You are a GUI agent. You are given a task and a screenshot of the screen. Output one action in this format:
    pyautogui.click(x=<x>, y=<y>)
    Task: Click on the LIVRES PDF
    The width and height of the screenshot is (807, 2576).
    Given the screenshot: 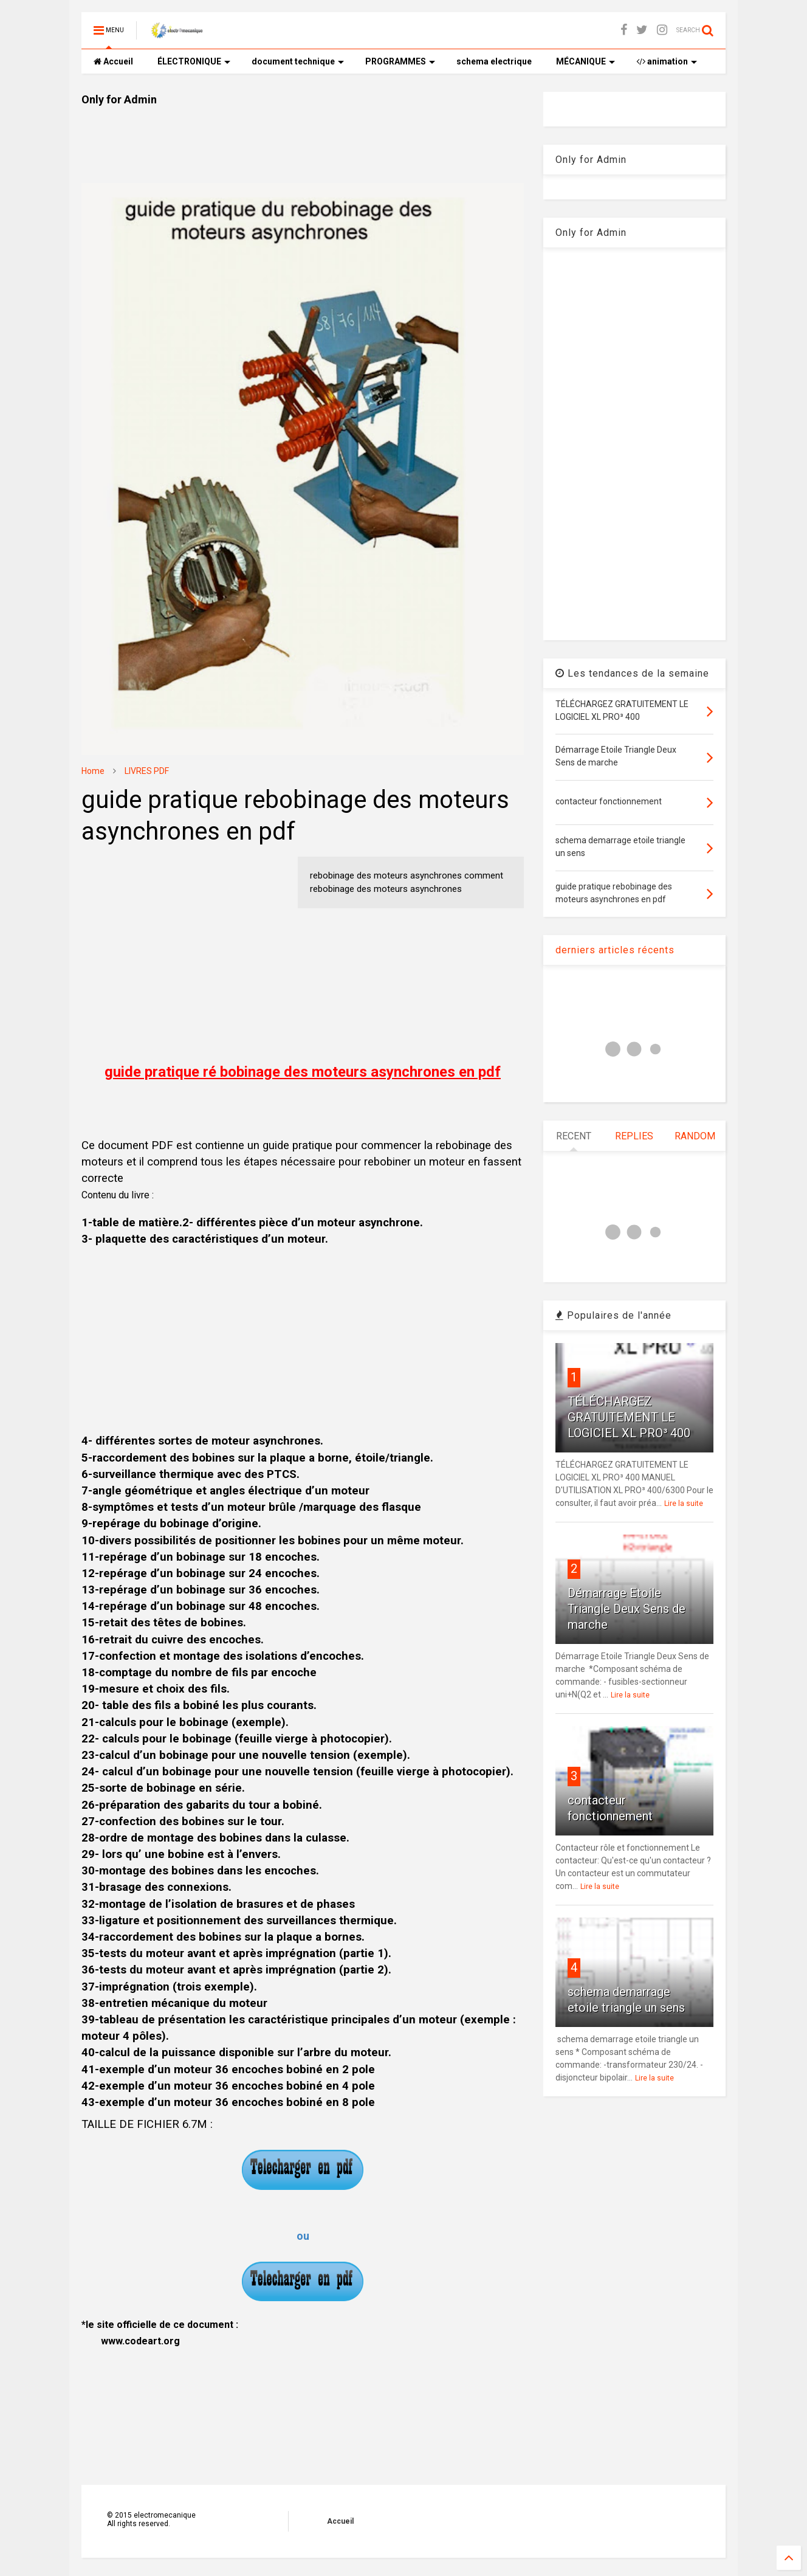 What is the action you would take?
    pyautogui.click(x=147, y=771)
    